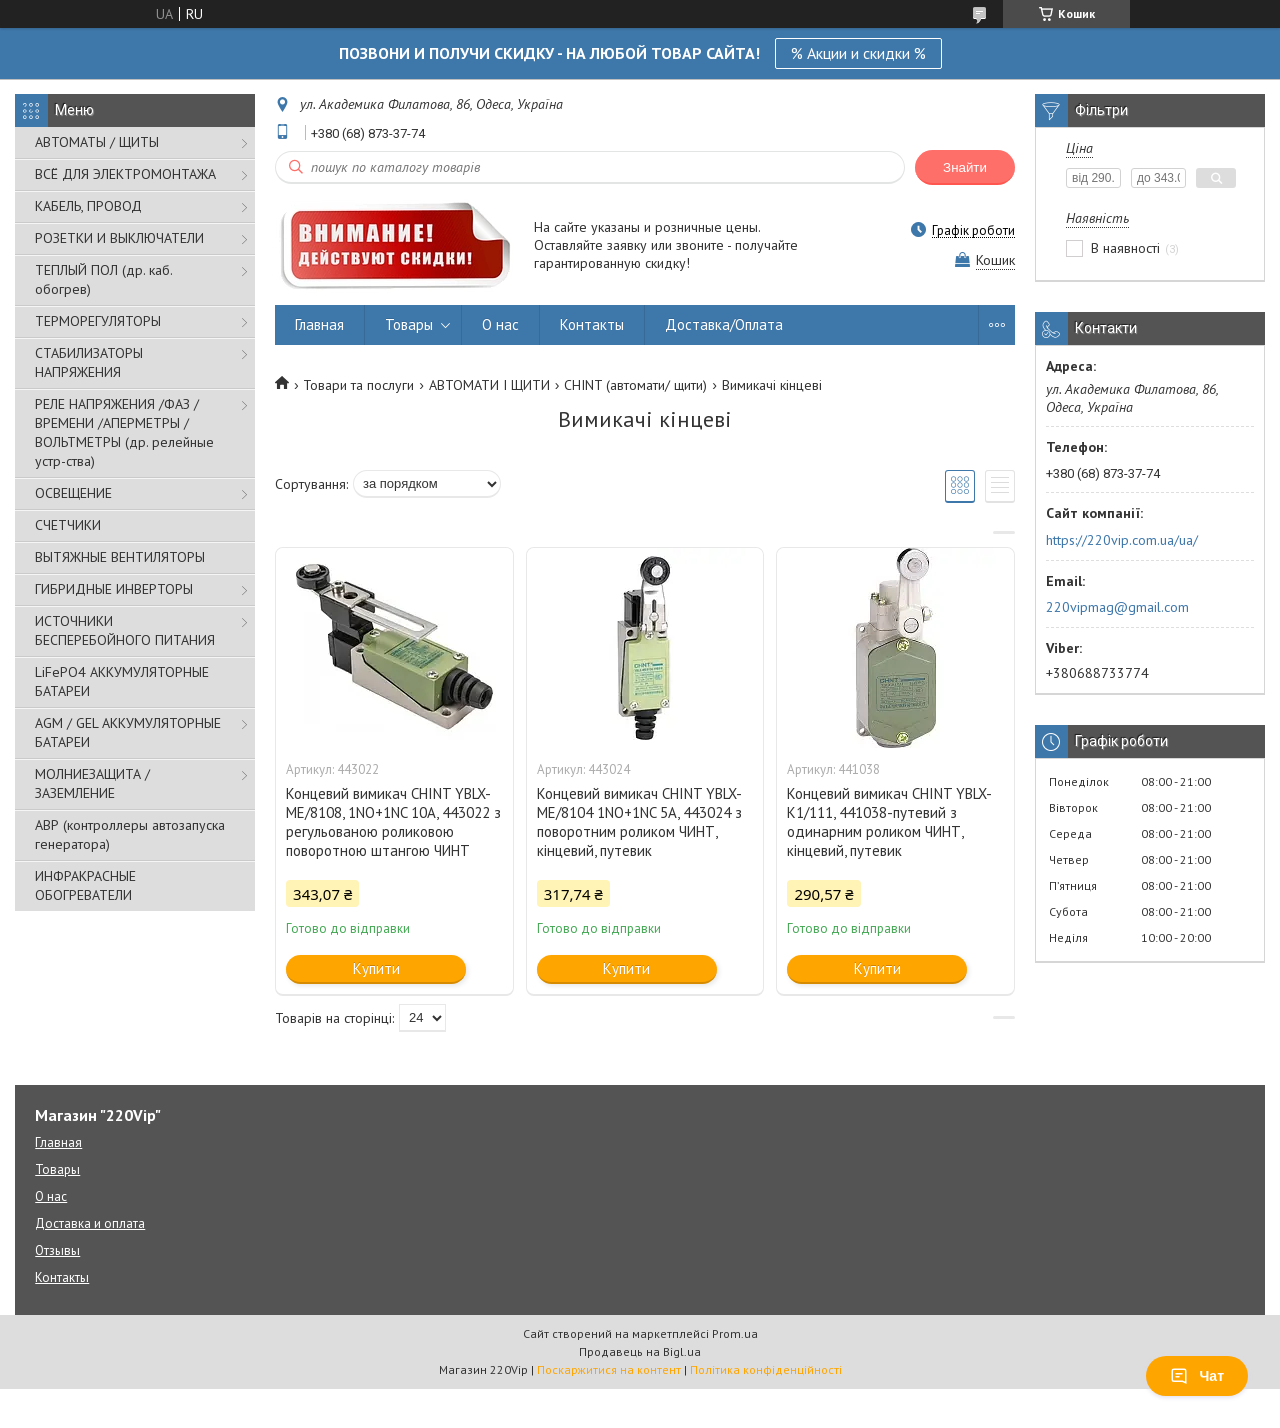  What do you see at coordinates (1122, 540) in the screenshot?
I see `https://220vip.com.ua/ua/` at bounding box center [1122, 540].